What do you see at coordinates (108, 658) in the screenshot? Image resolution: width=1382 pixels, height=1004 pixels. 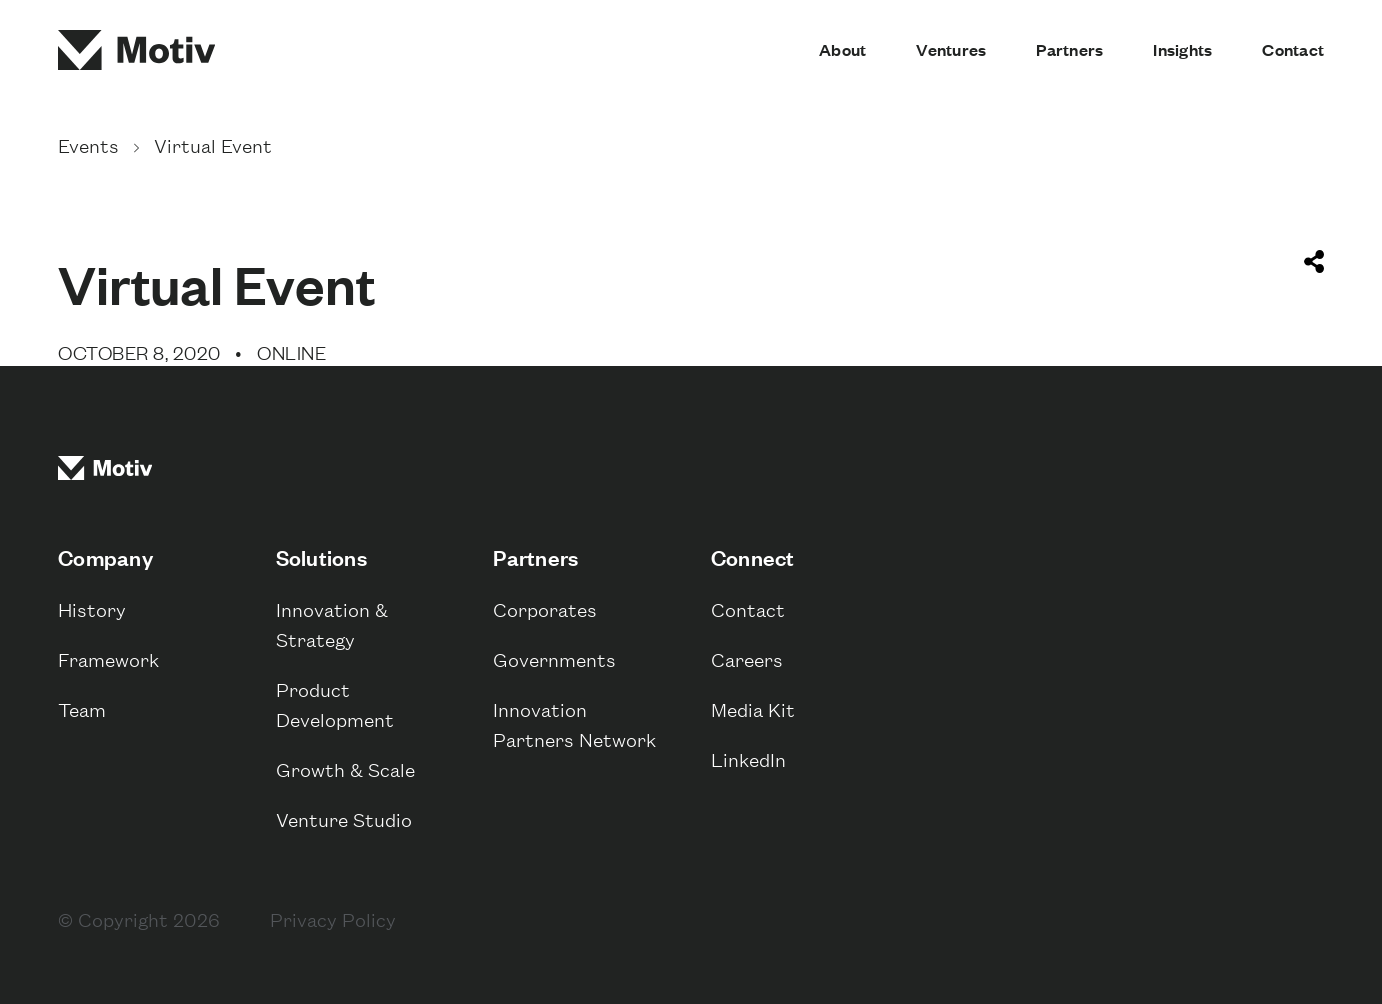 I see `Framework` at bounding box center [108, 658].